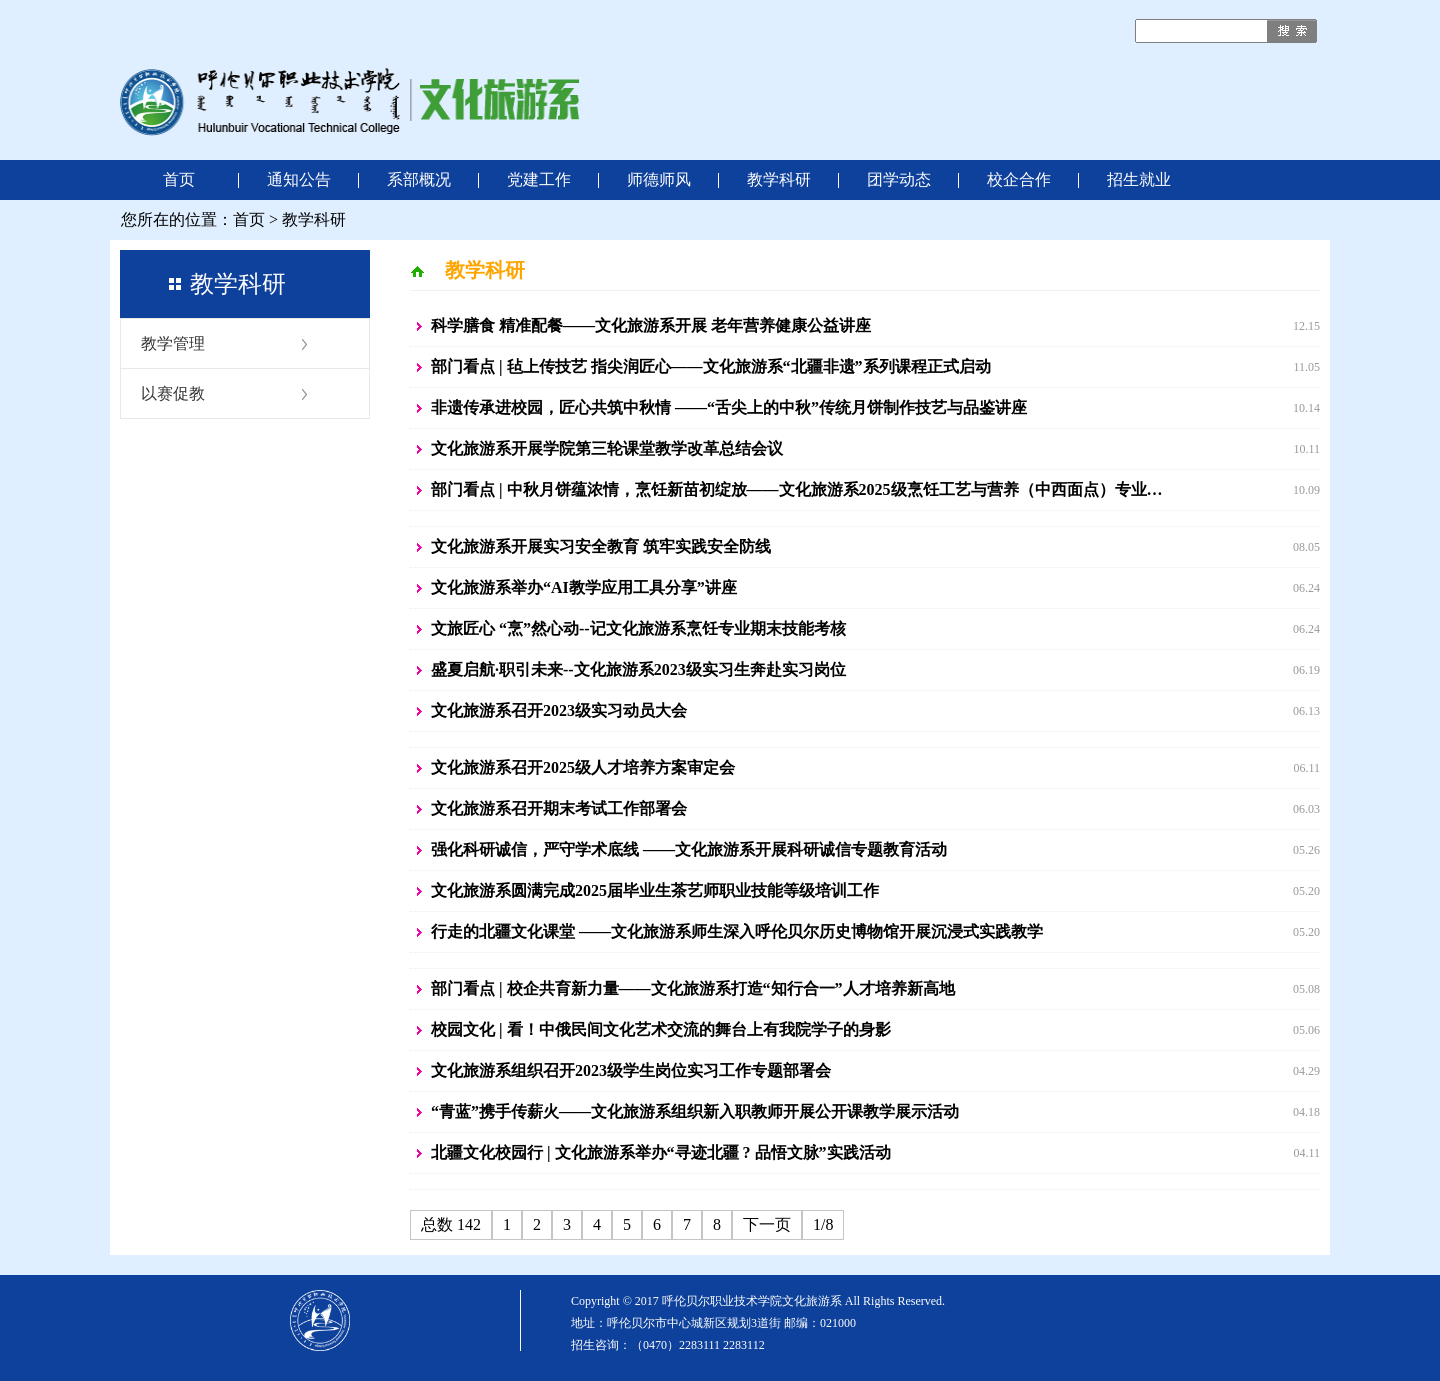 The height and width of the screenshot is (1381, 1440). What do you see at coordinates (767, 1224) in the screenshot?
I see `下一页` at bounding box center [767, 1224].